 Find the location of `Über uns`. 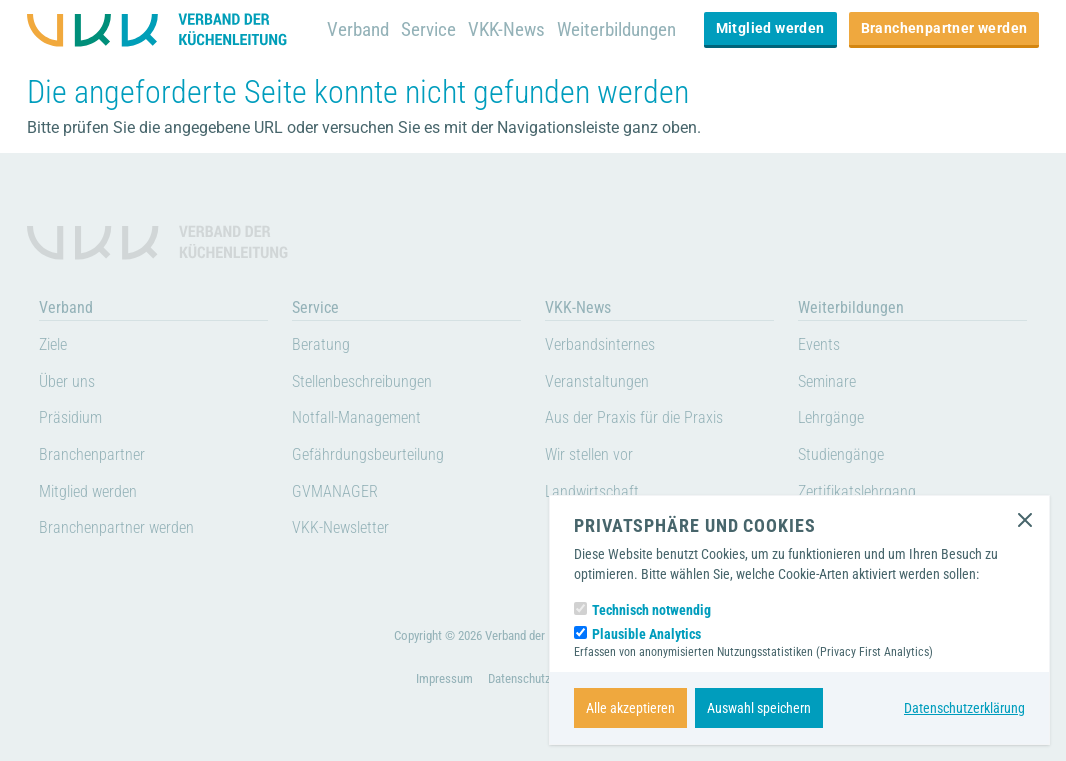

Über uns is located at coordinates (67, 381).